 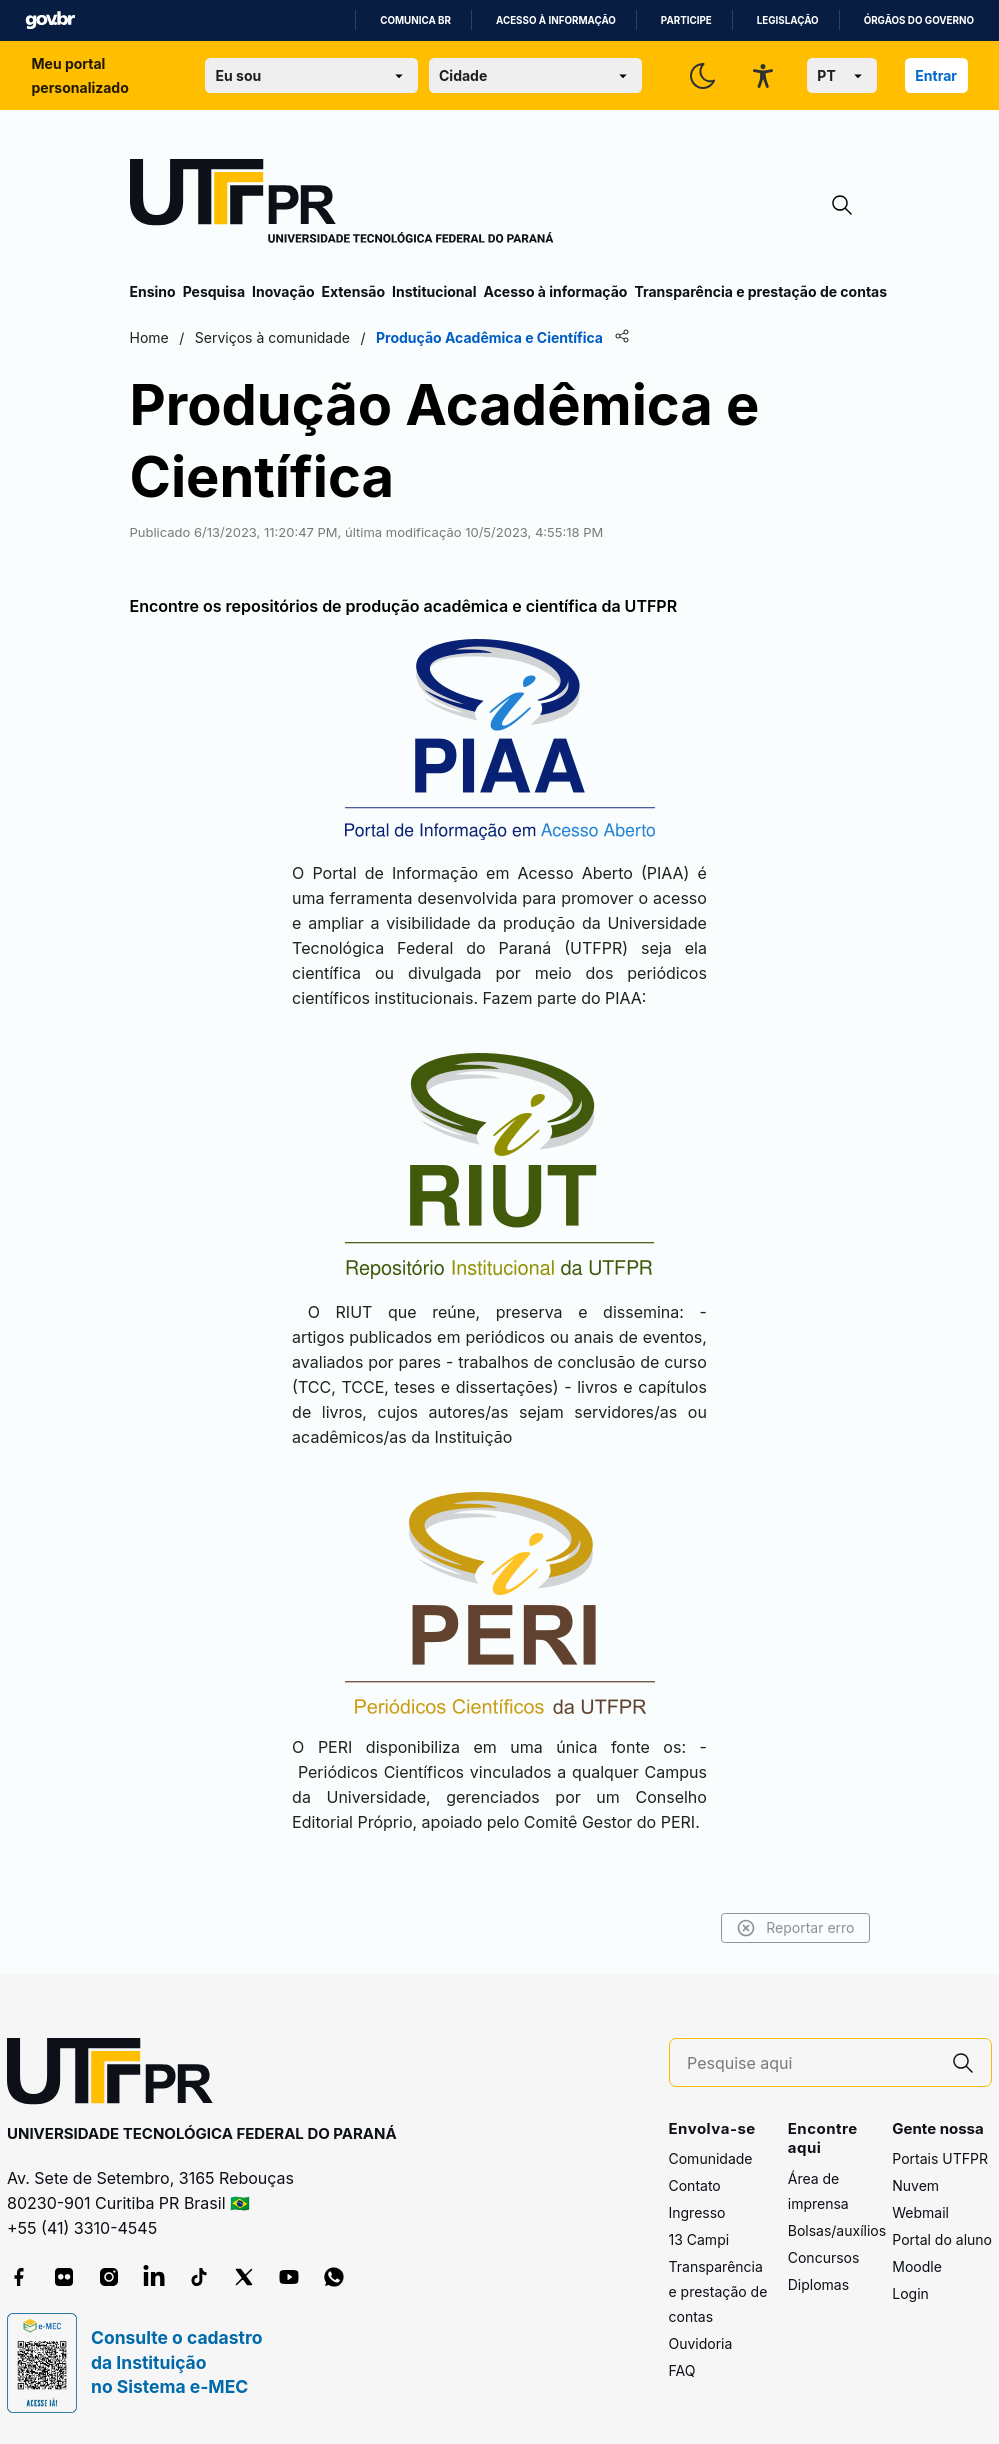 What do you see at coordinates (153, 291) in the screenshot?
I see `Ensino` at bounding box center [153, 291].